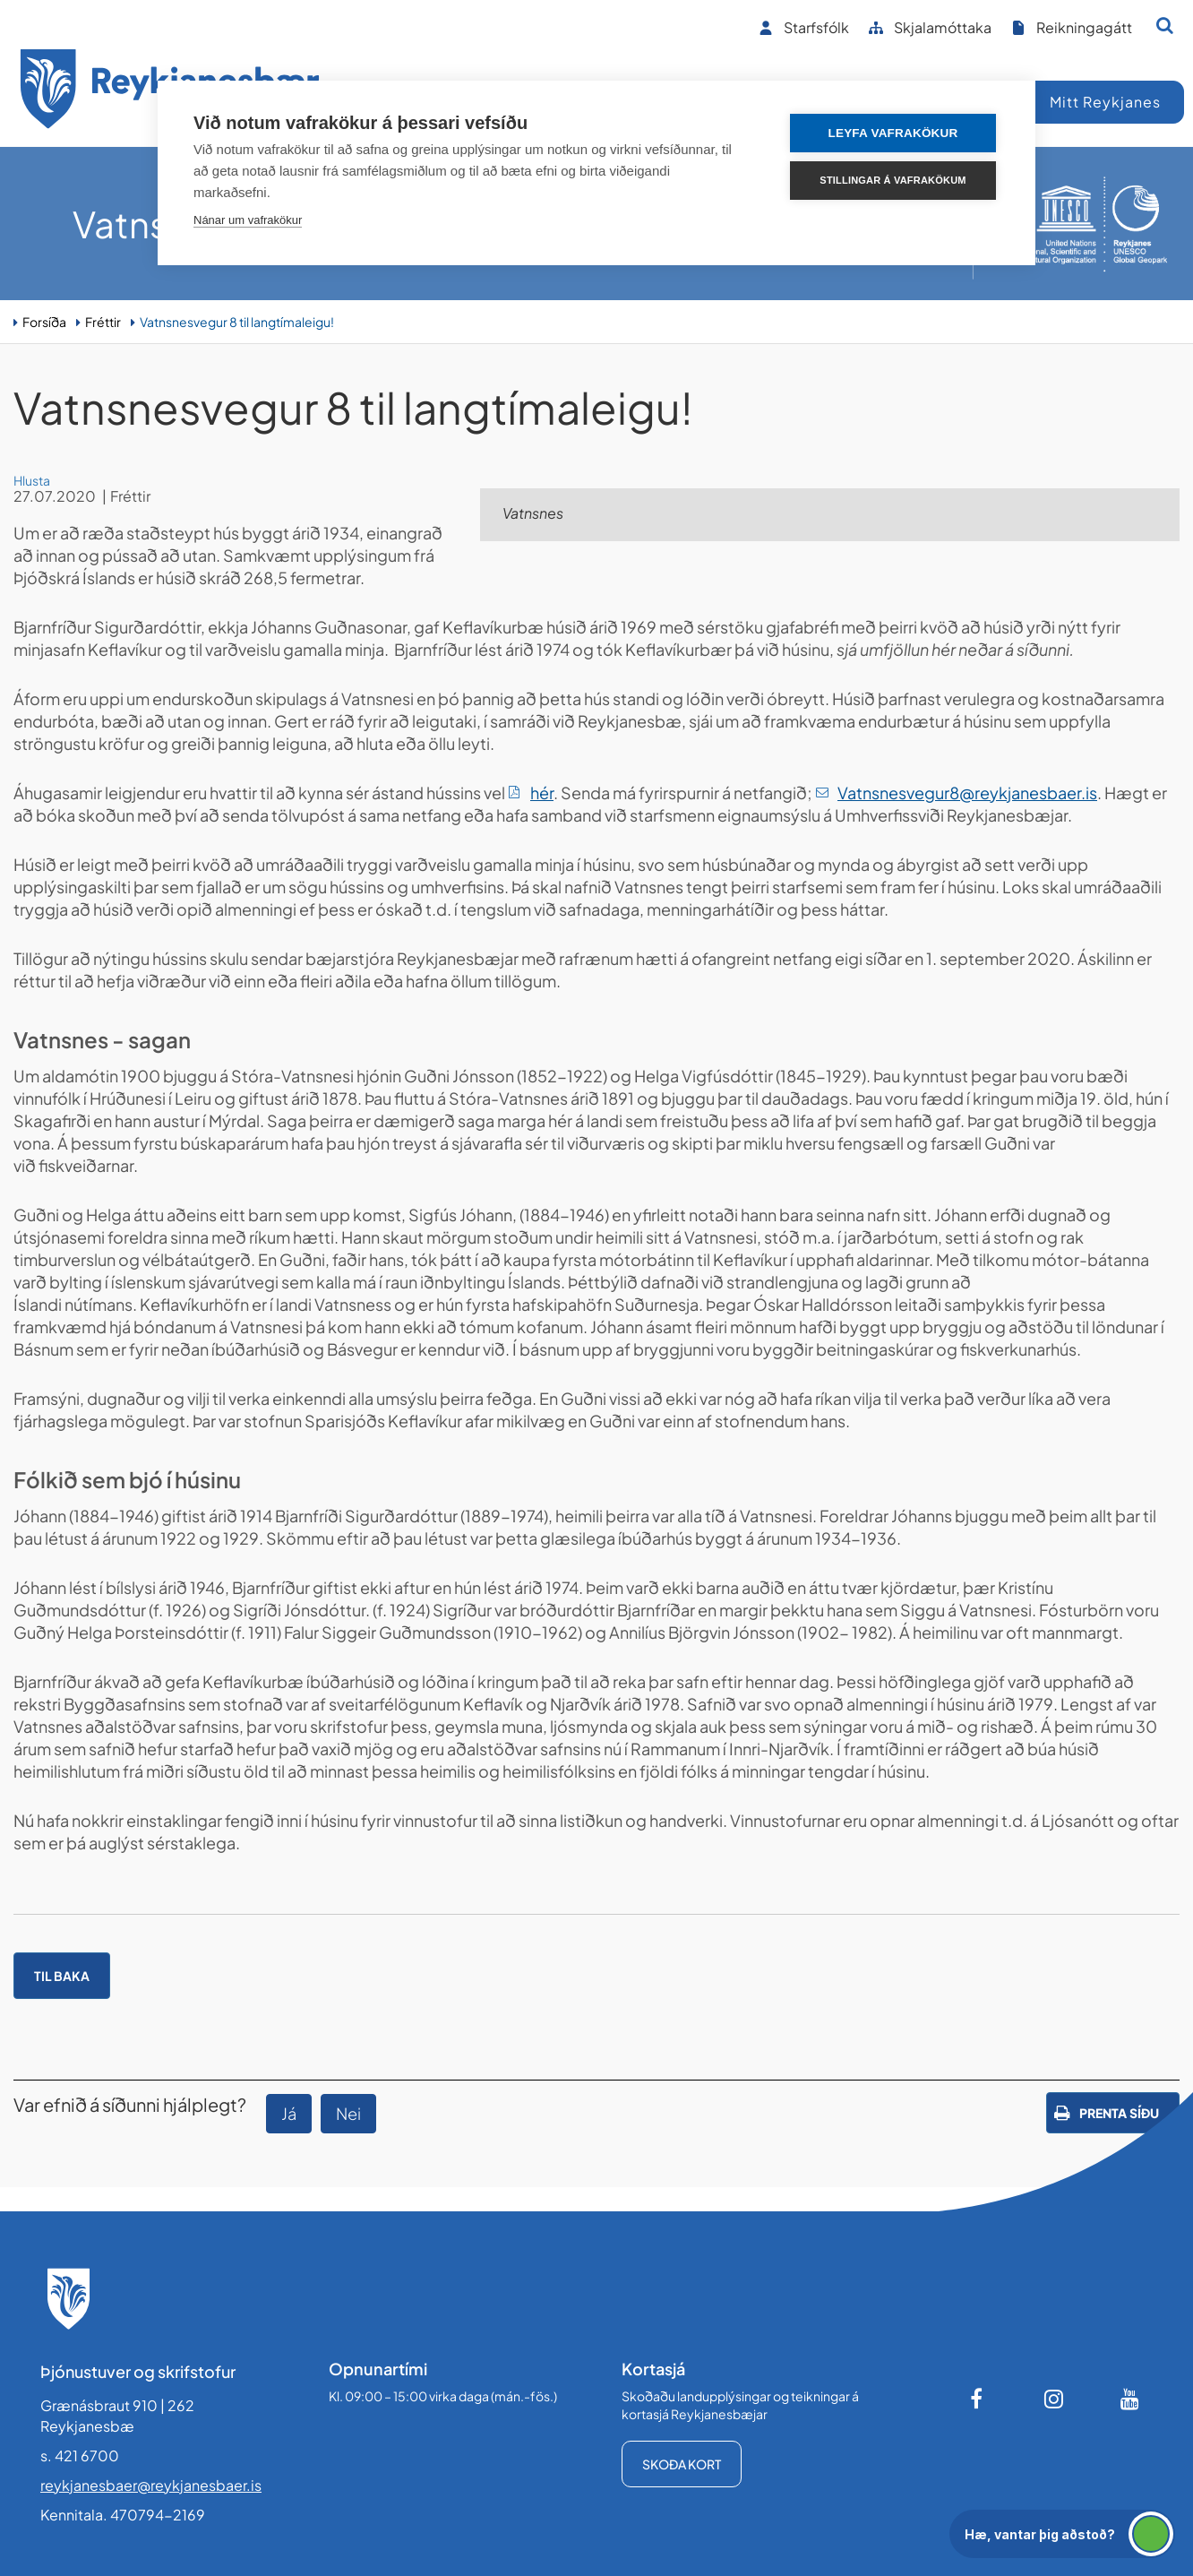 The height and width of the screenshot is (2576, 1193). What do you see at coordinates (62, 1976) in the screenshot?
I see `Til baka` at bounding box center [62, 1976].